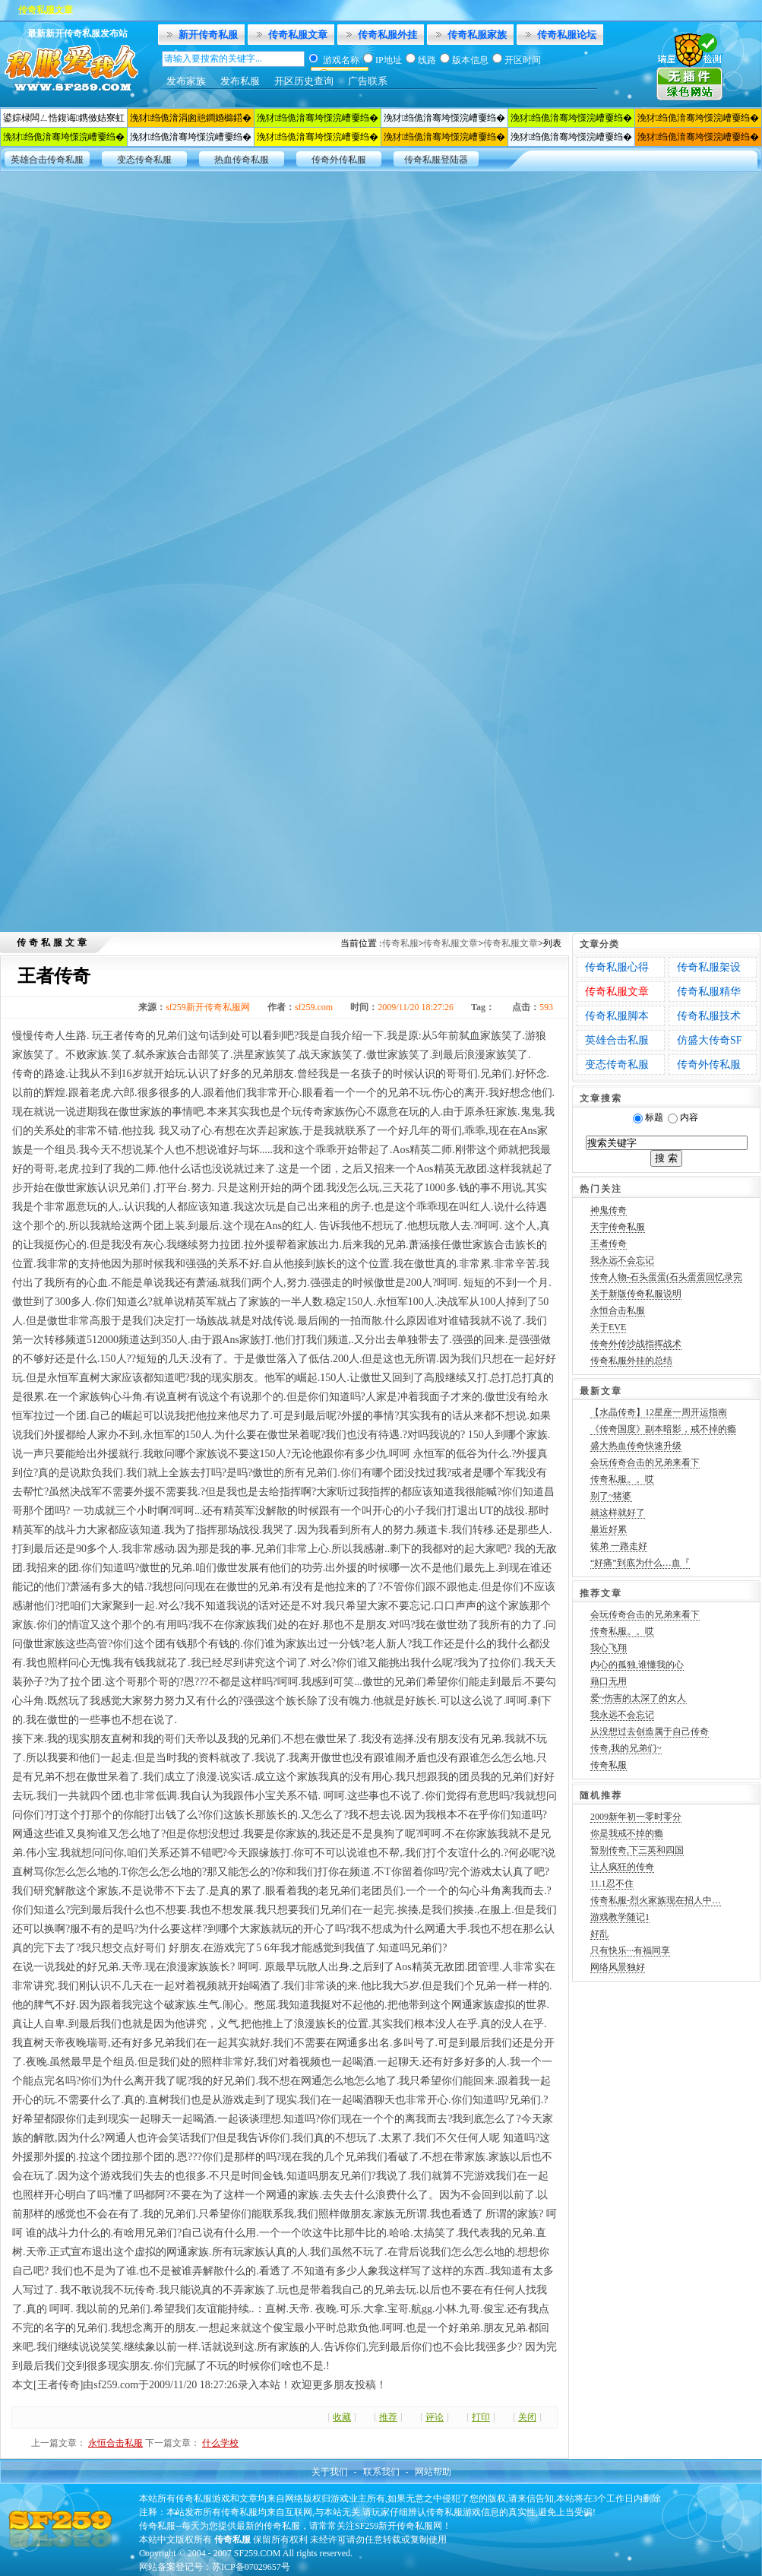  Describe the element at coordinates (388, 2417) in the screenshot. I see `推荐` at that location.